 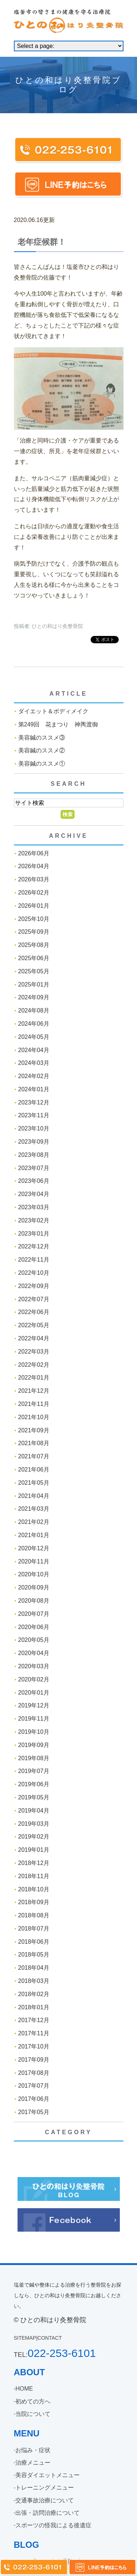 I want to click on HOME, so click(x=24, y=2389).